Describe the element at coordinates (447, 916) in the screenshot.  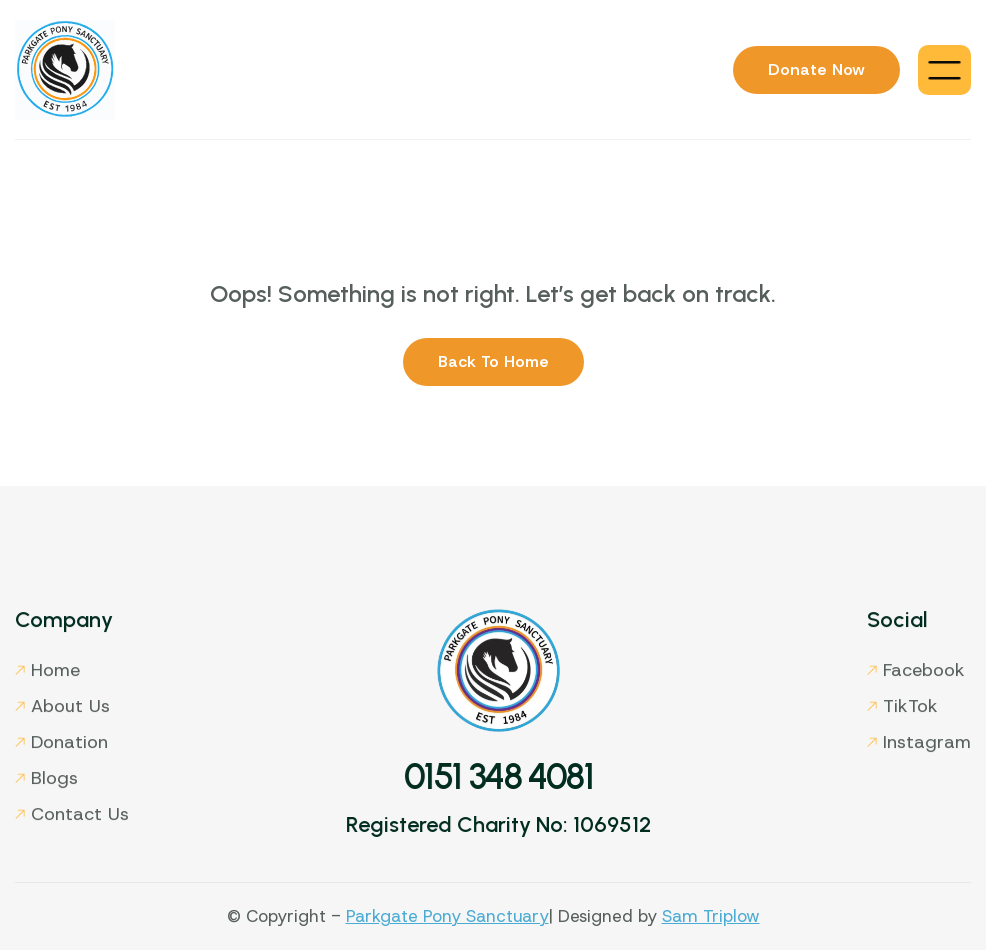
I see `Parkgate Pony Sanctuary` at that location.